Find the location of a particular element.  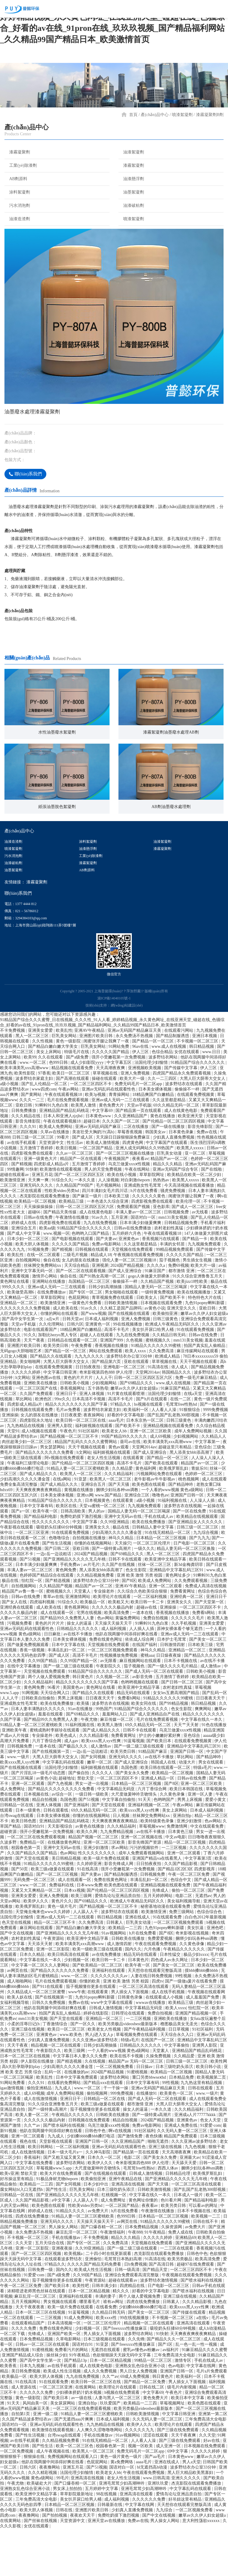

超碰97在线免费观看 is located at coordinates (196, 2311).